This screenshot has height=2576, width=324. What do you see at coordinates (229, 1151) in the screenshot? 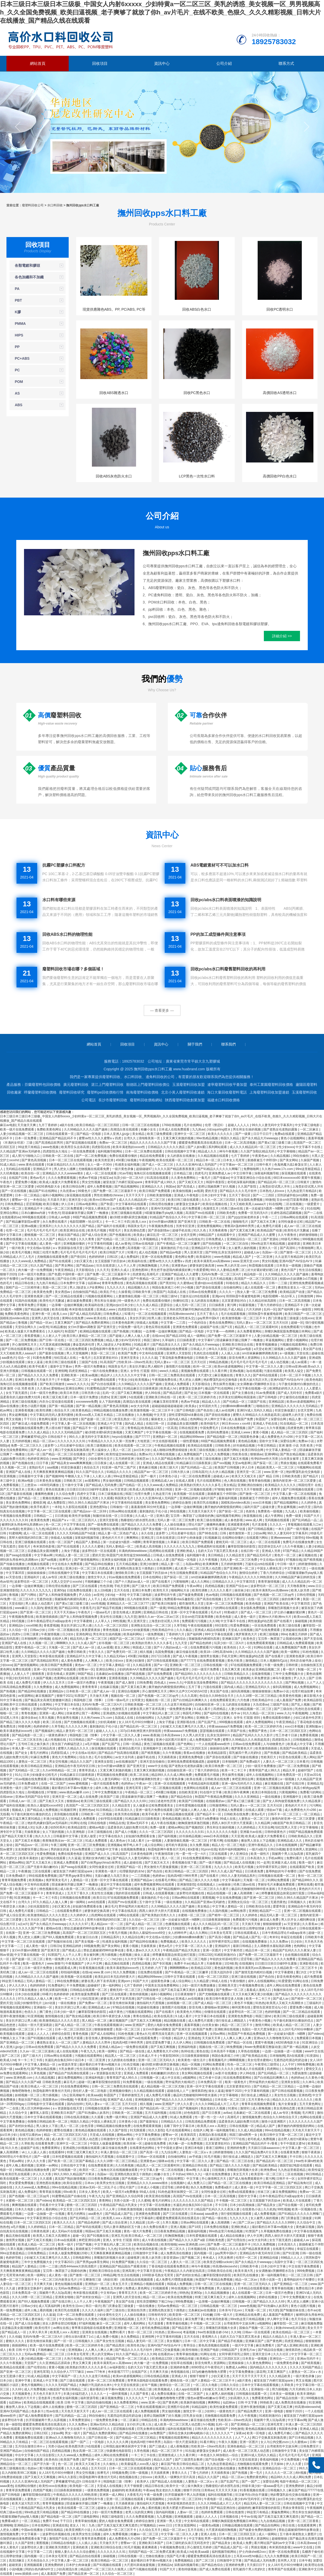
I see `神马午夜视频` at bounding box center [229, 1151].